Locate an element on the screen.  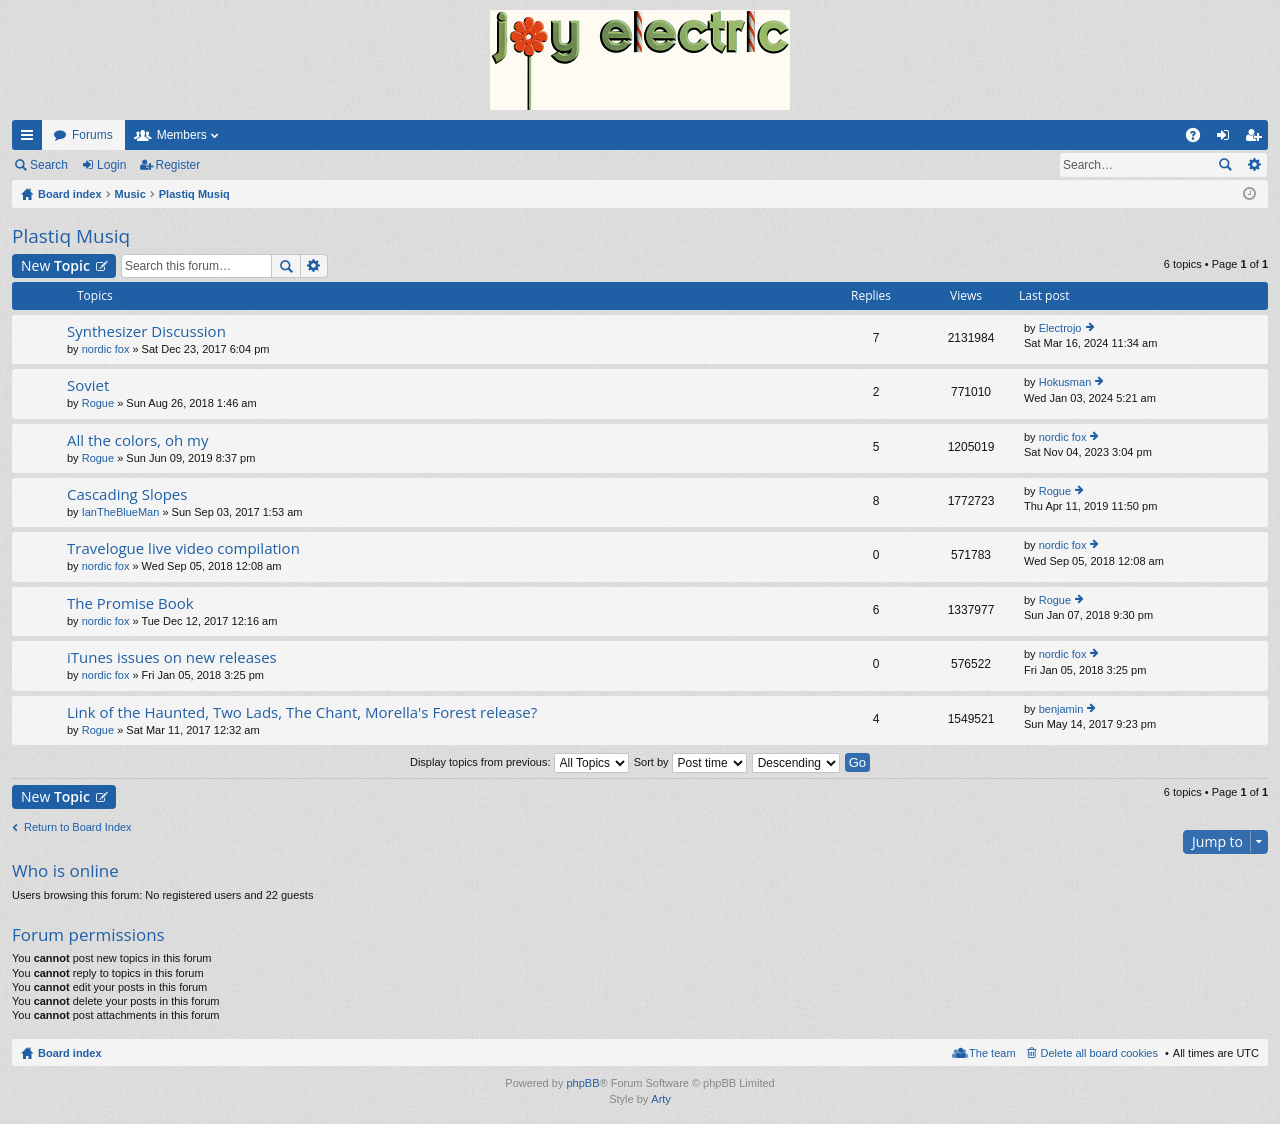
Cascading Slopes is located at coordinates (127, 494).